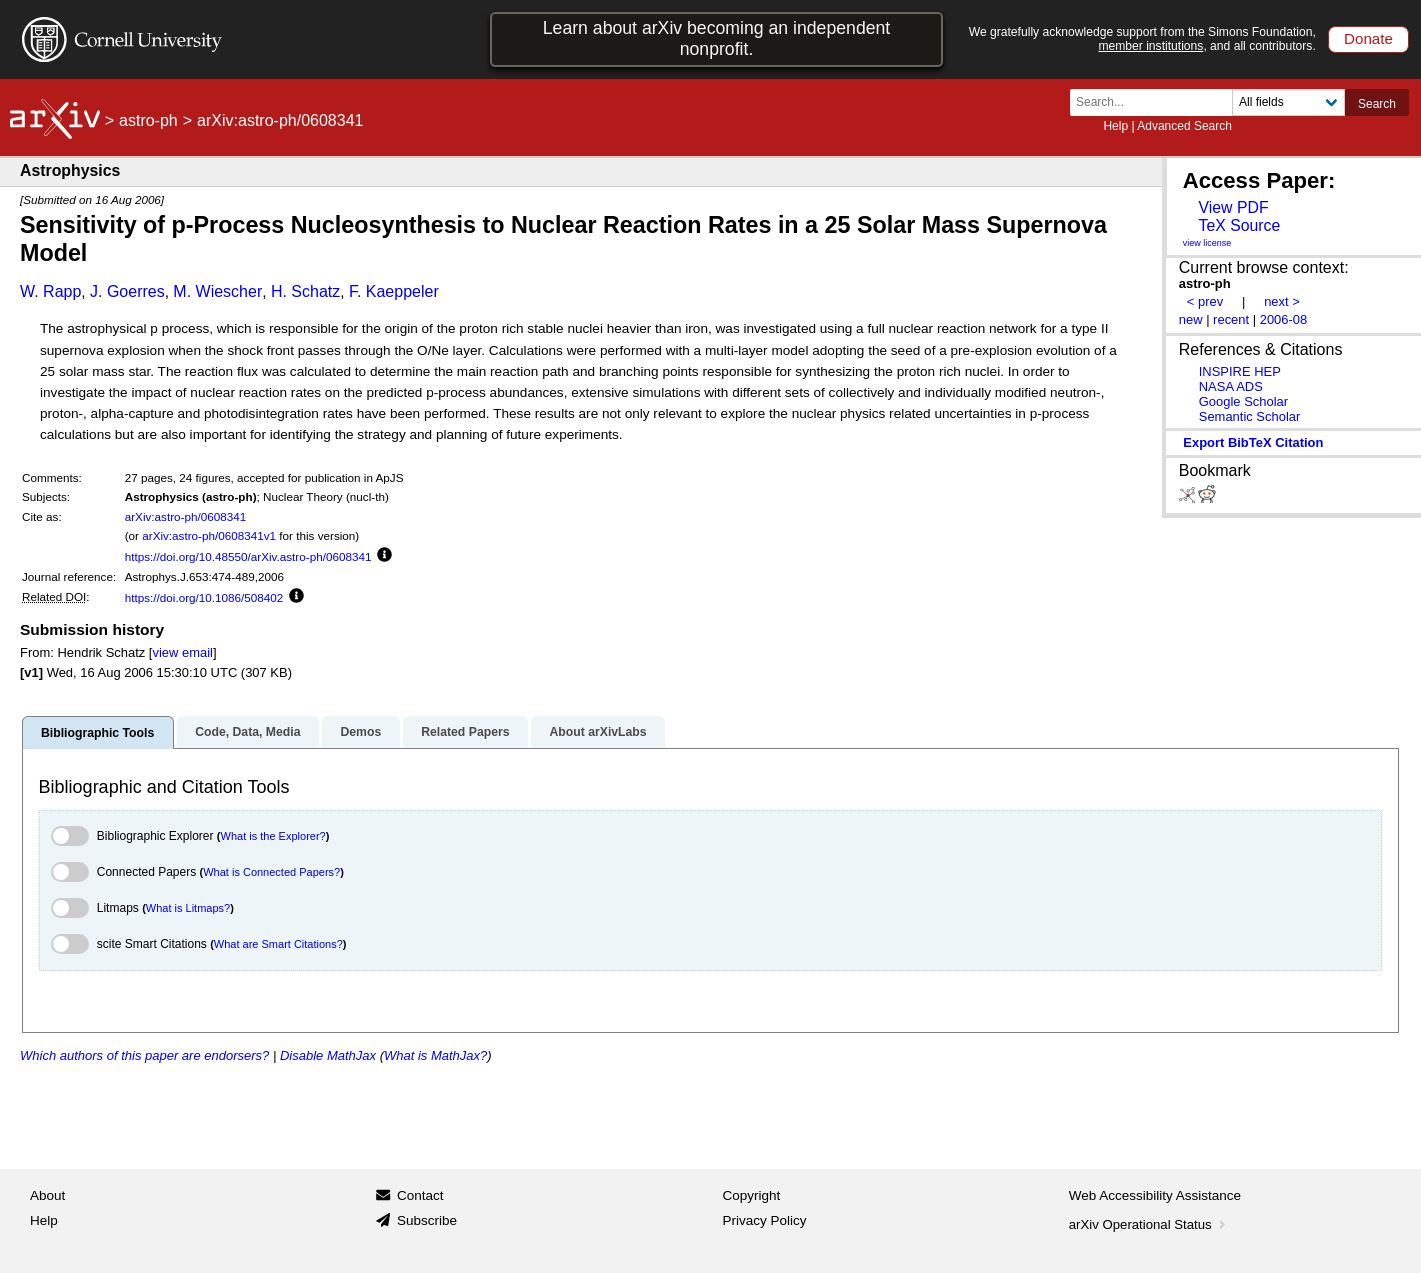 The width and height of the screenshot is (1421, 1273). What do you see at coordinates (1207, 243) in the screenshot?
I see `view license` at bounding box center [1207, 243].